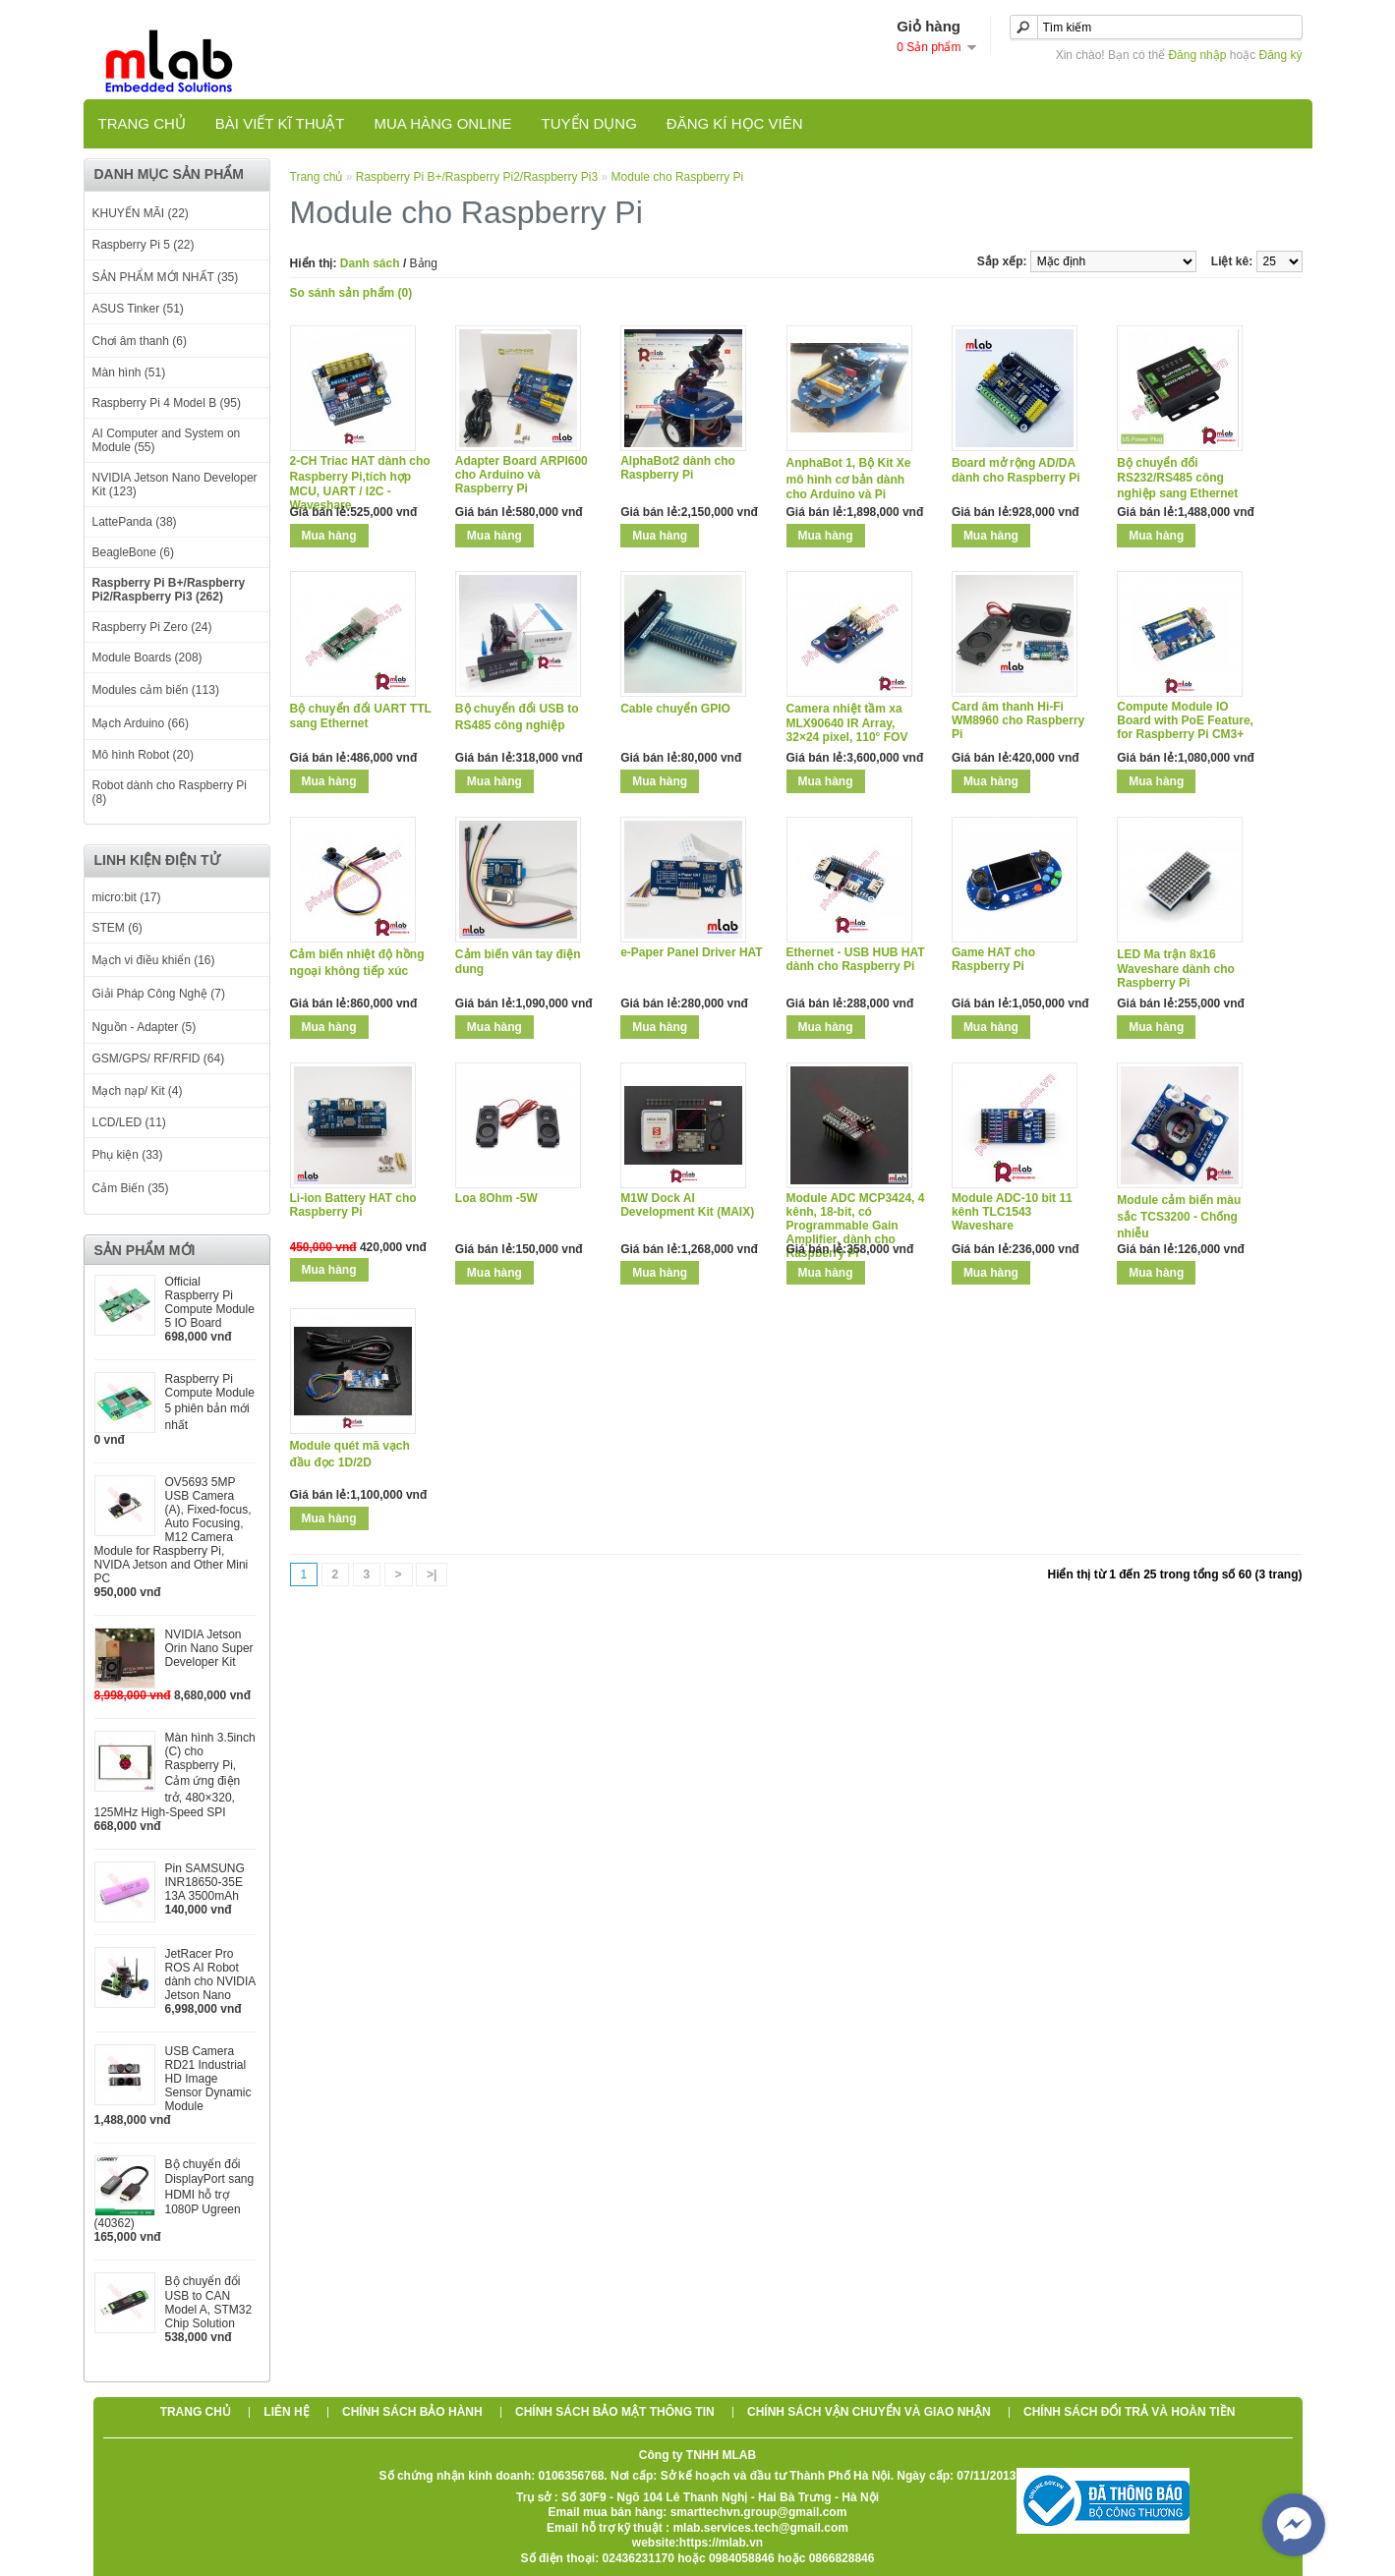 The height and width of the screenshot is (2576, 1395). What do you see at coordinates (153, 960) in the screenshot?
I see `Mạch vi điều khiển (16)` at bounding box center [153, 960].